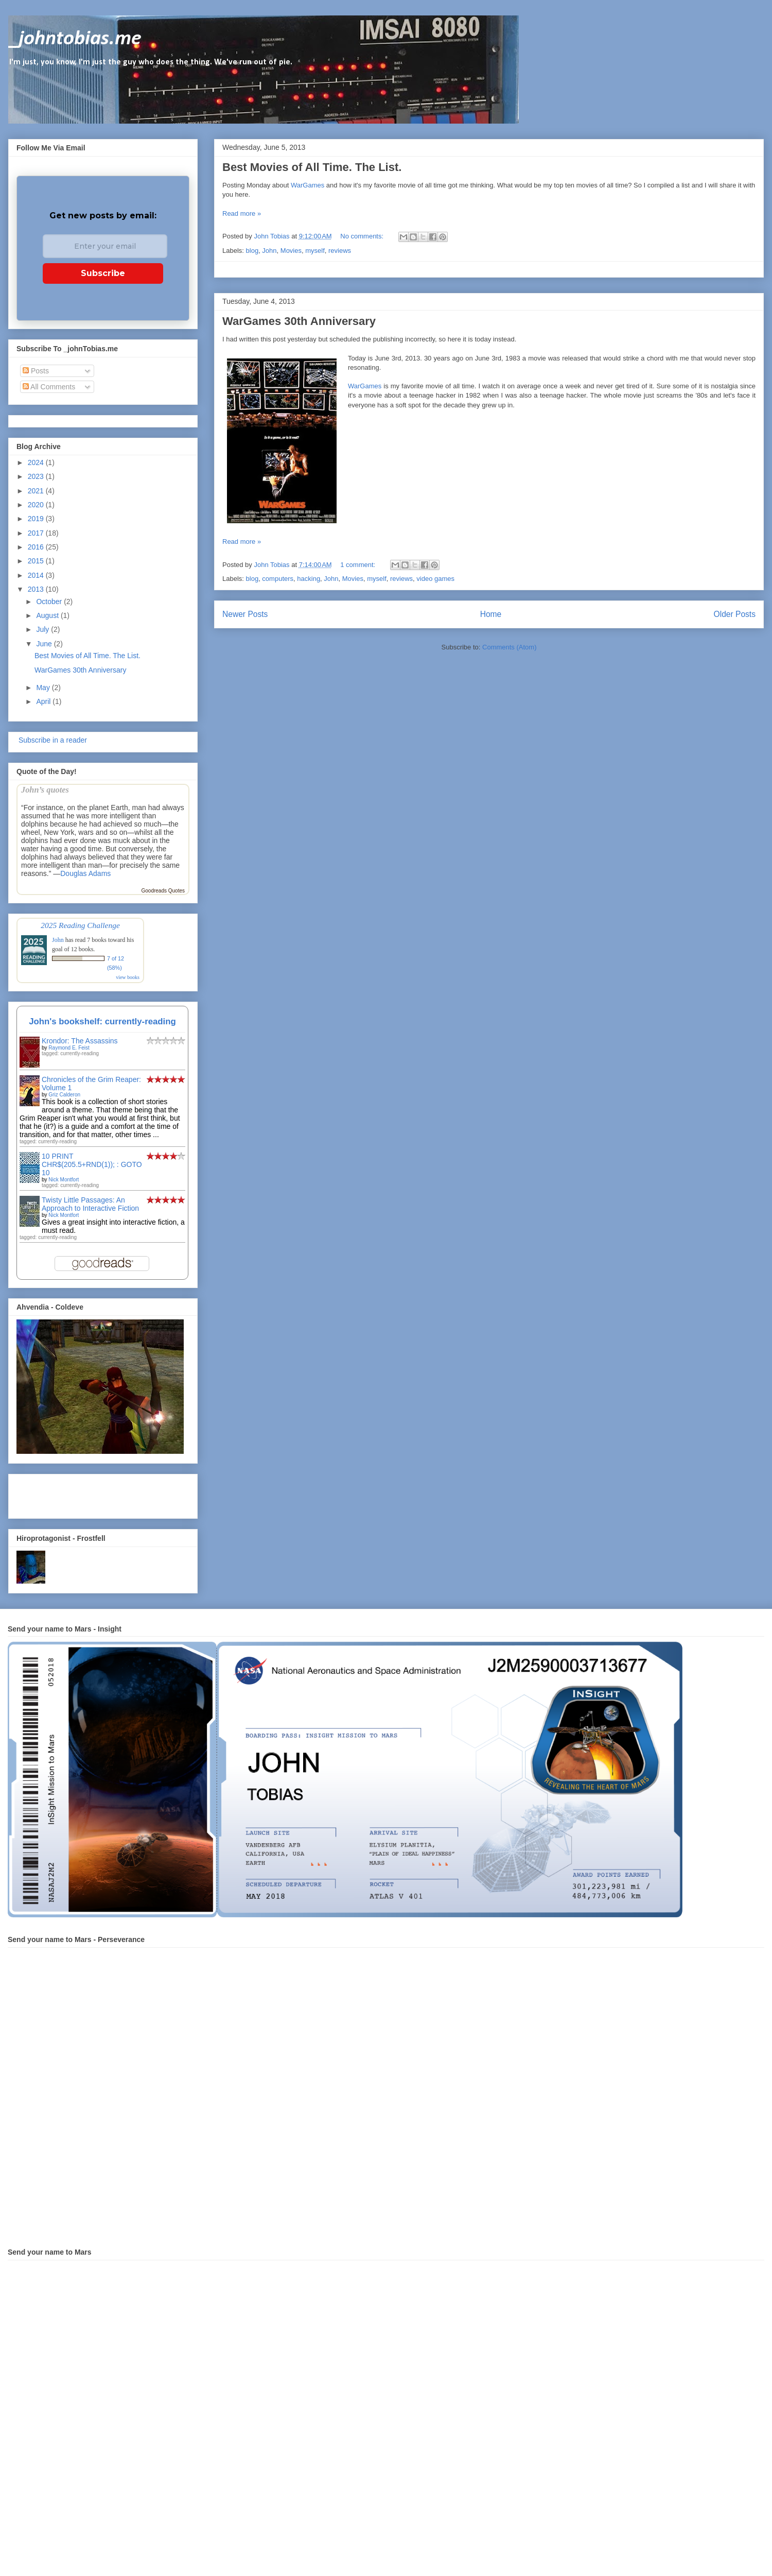 This screenshot has width=772, height=2576. I want to click on 2024, so click(37, 462).